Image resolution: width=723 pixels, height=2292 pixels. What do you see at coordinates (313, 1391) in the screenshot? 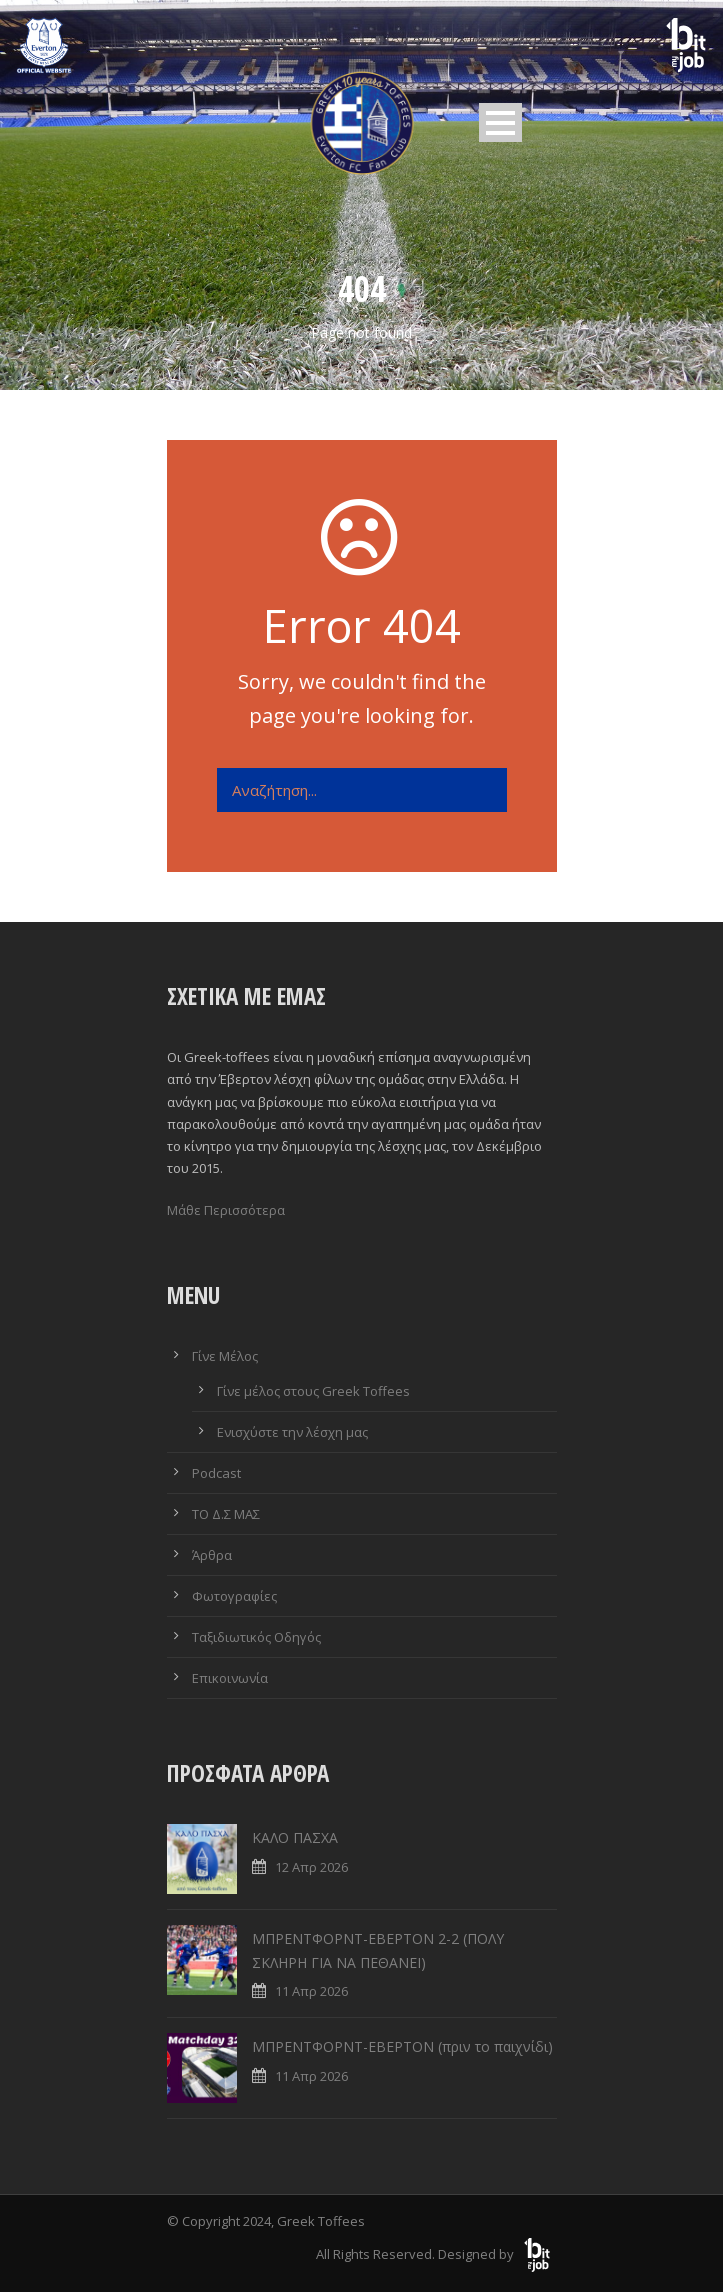
I see `Γίνε μέλος στους Greek Toffees` at bounding box center [313, 1391].